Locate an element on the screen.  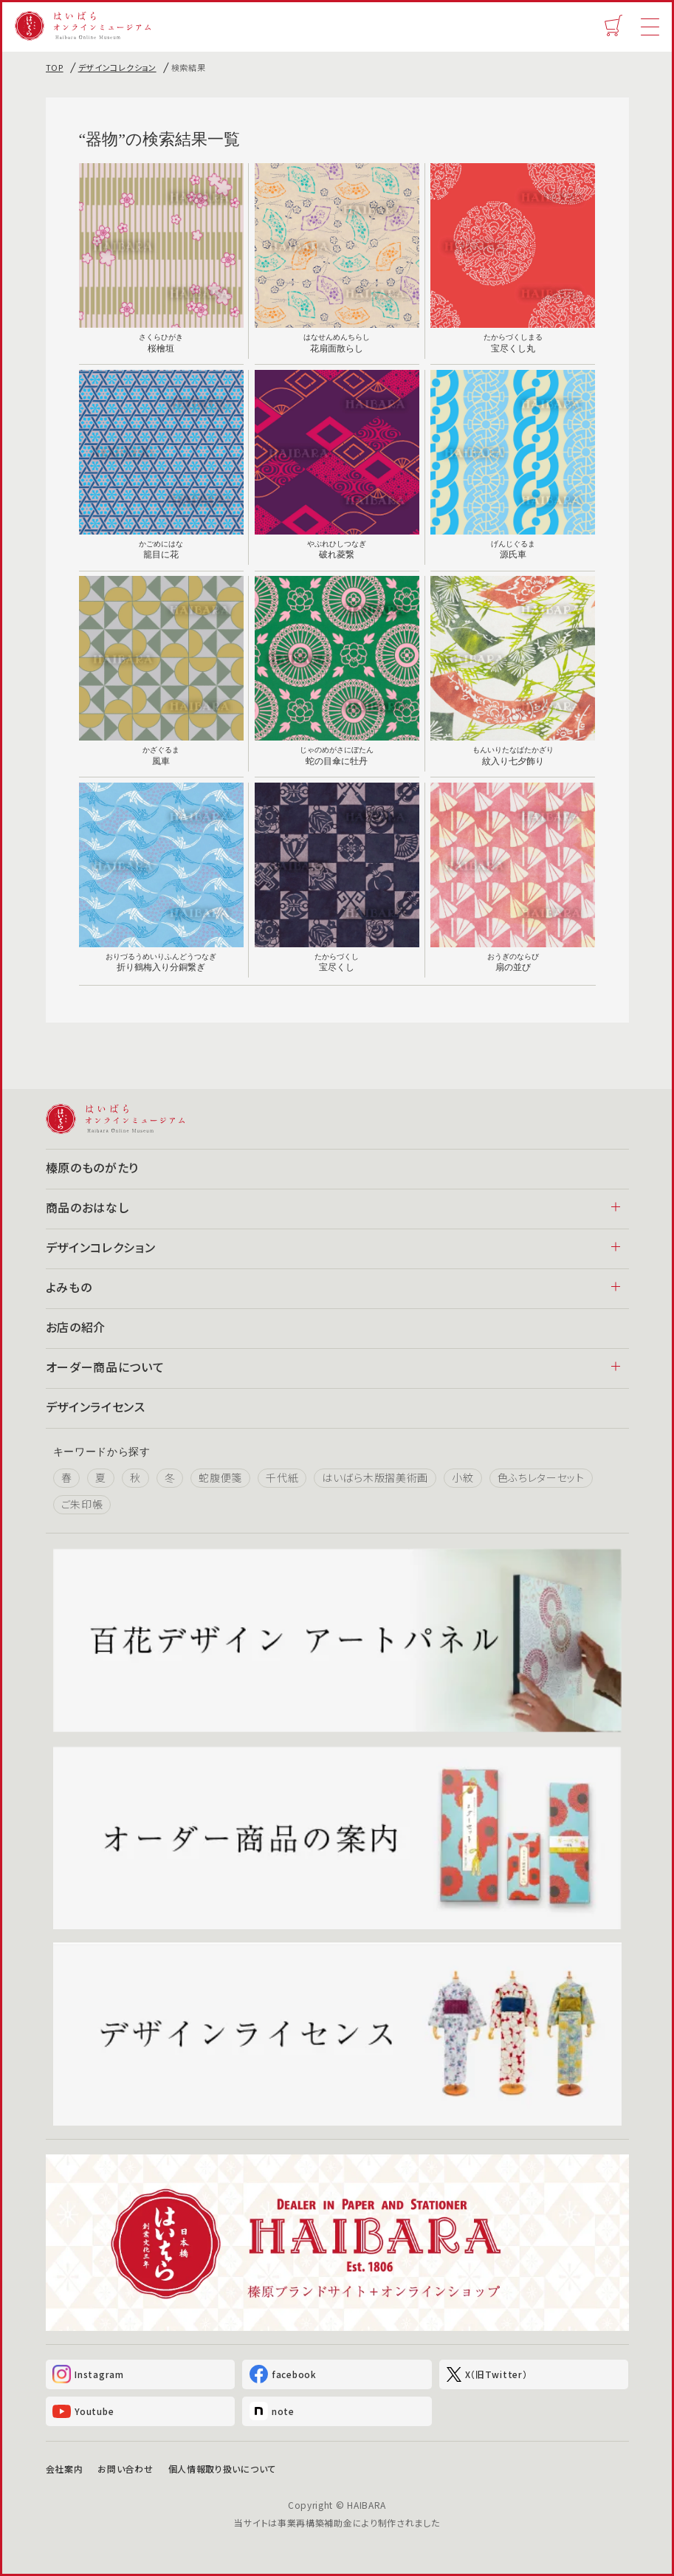
note is located at coordinates (272, 2411).